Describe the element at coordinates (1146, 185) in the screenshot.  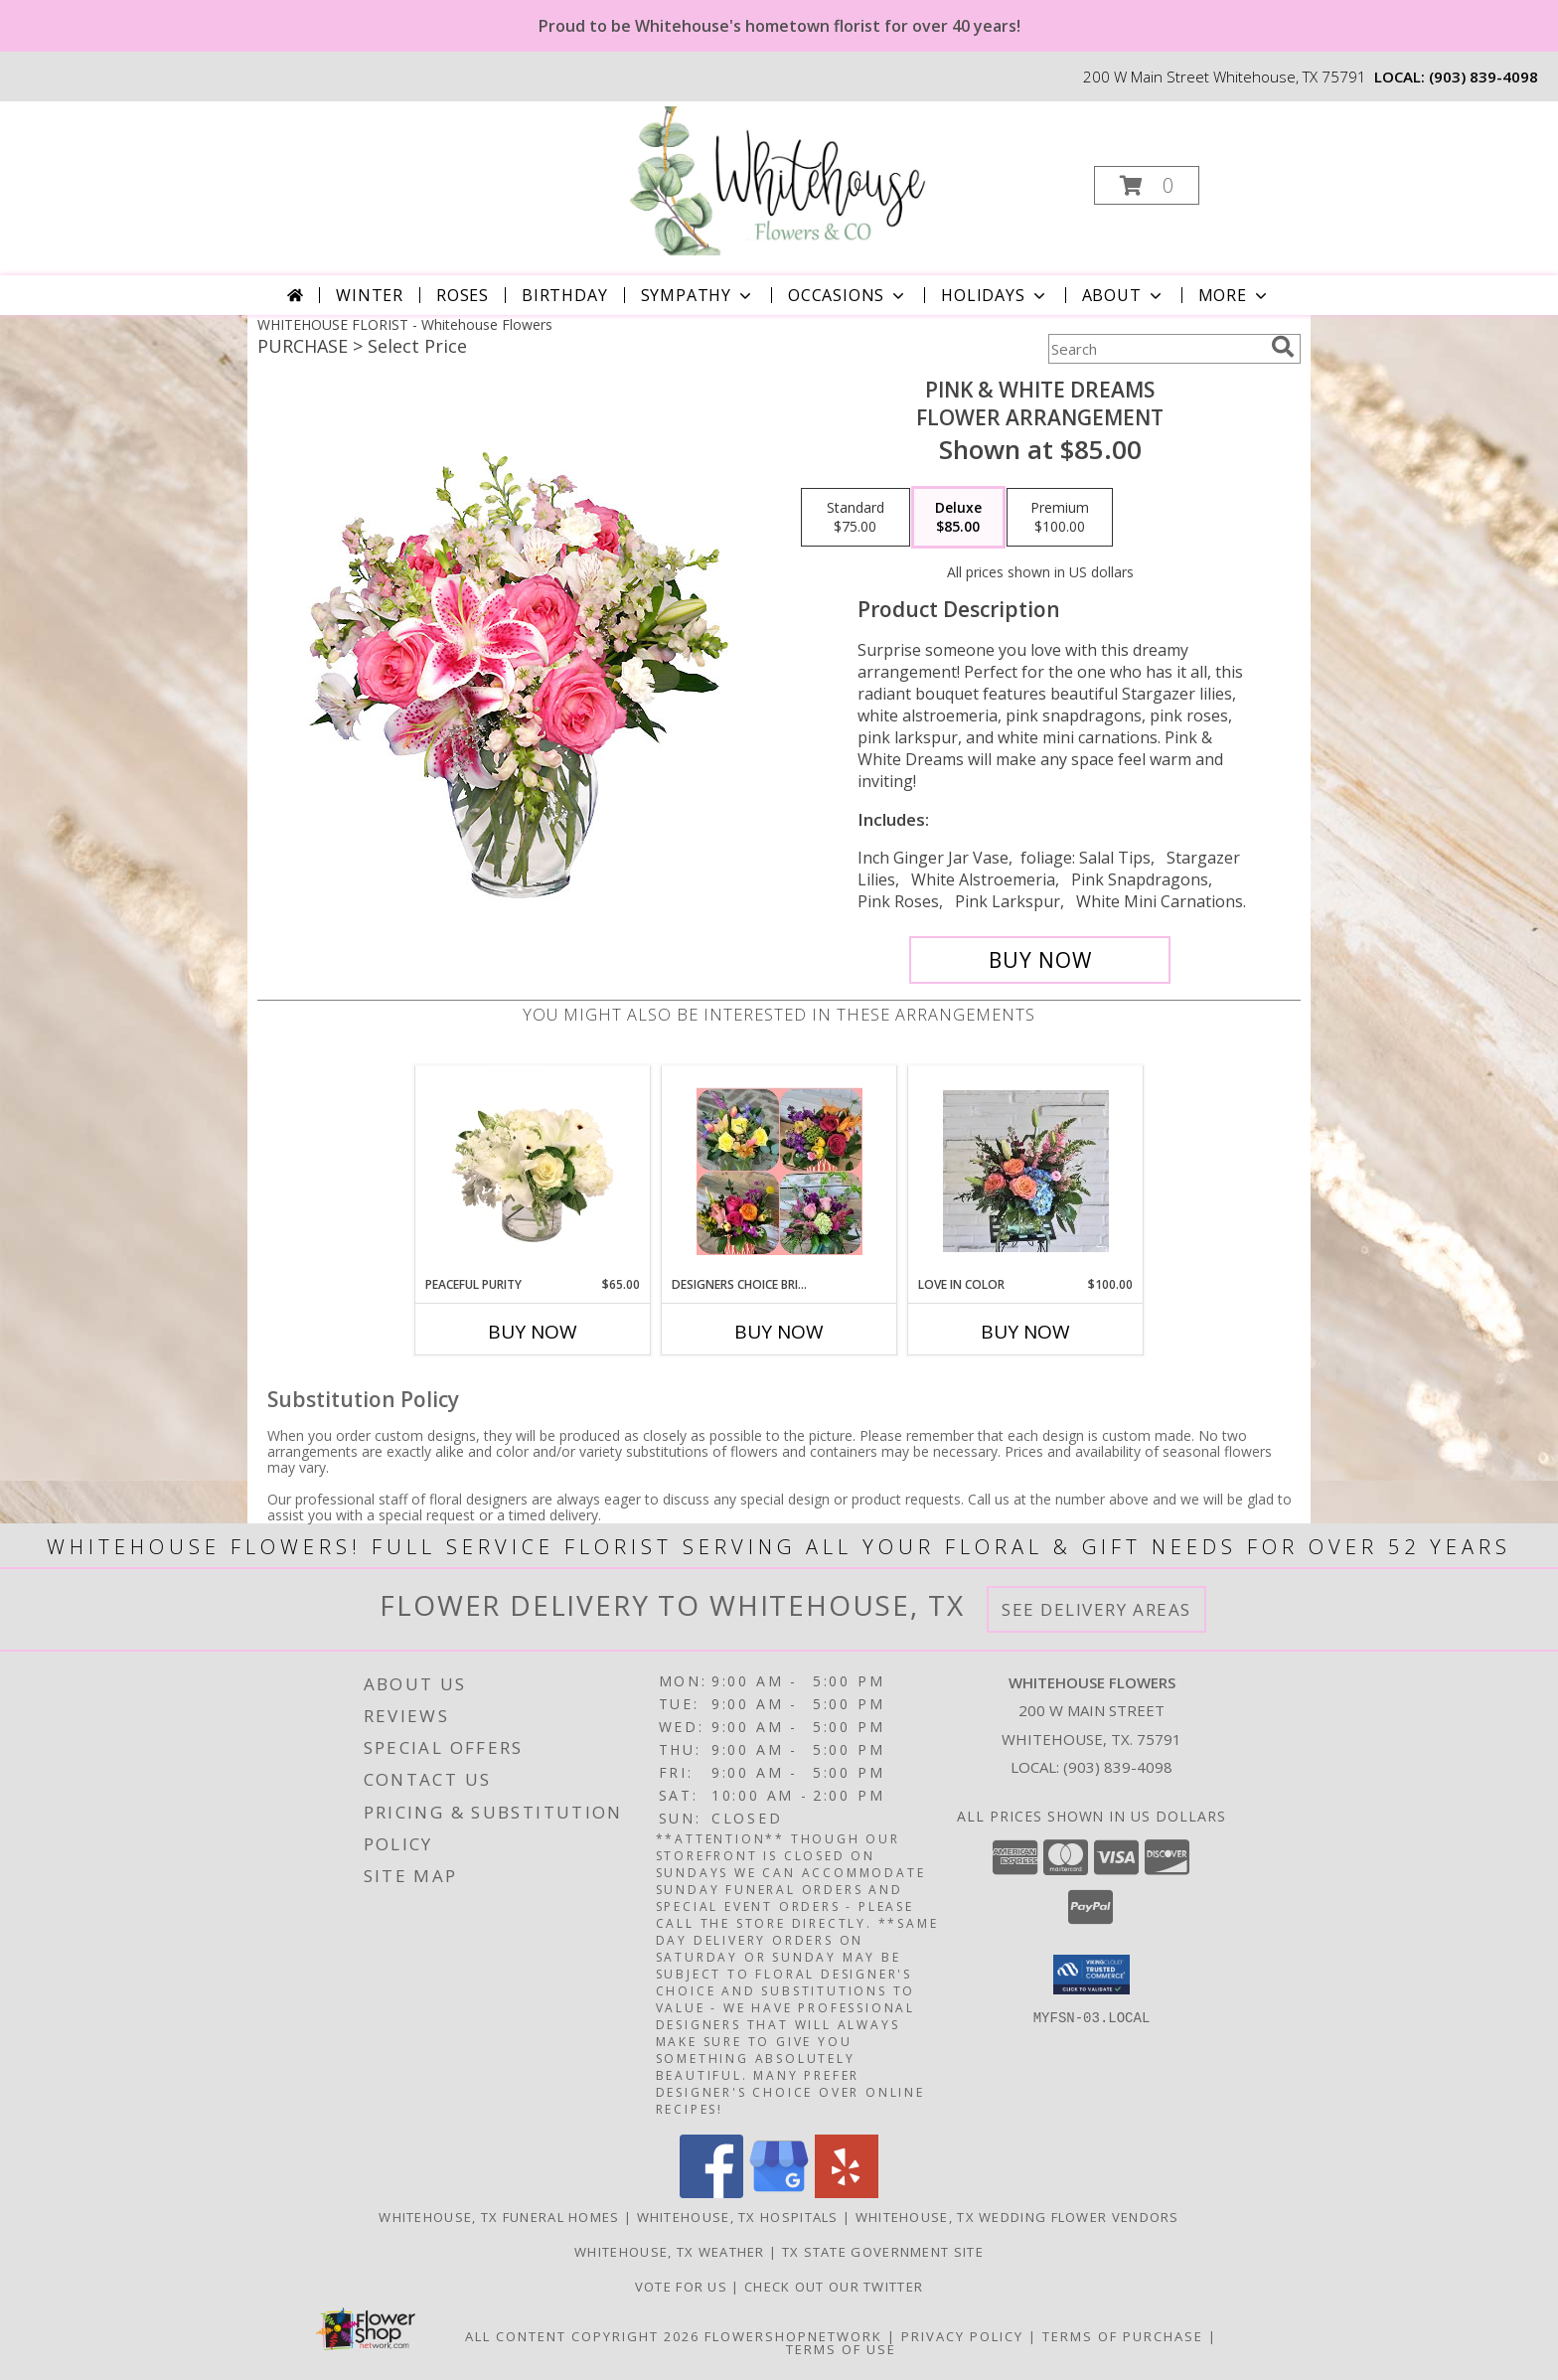
I see `[button]` at that location.